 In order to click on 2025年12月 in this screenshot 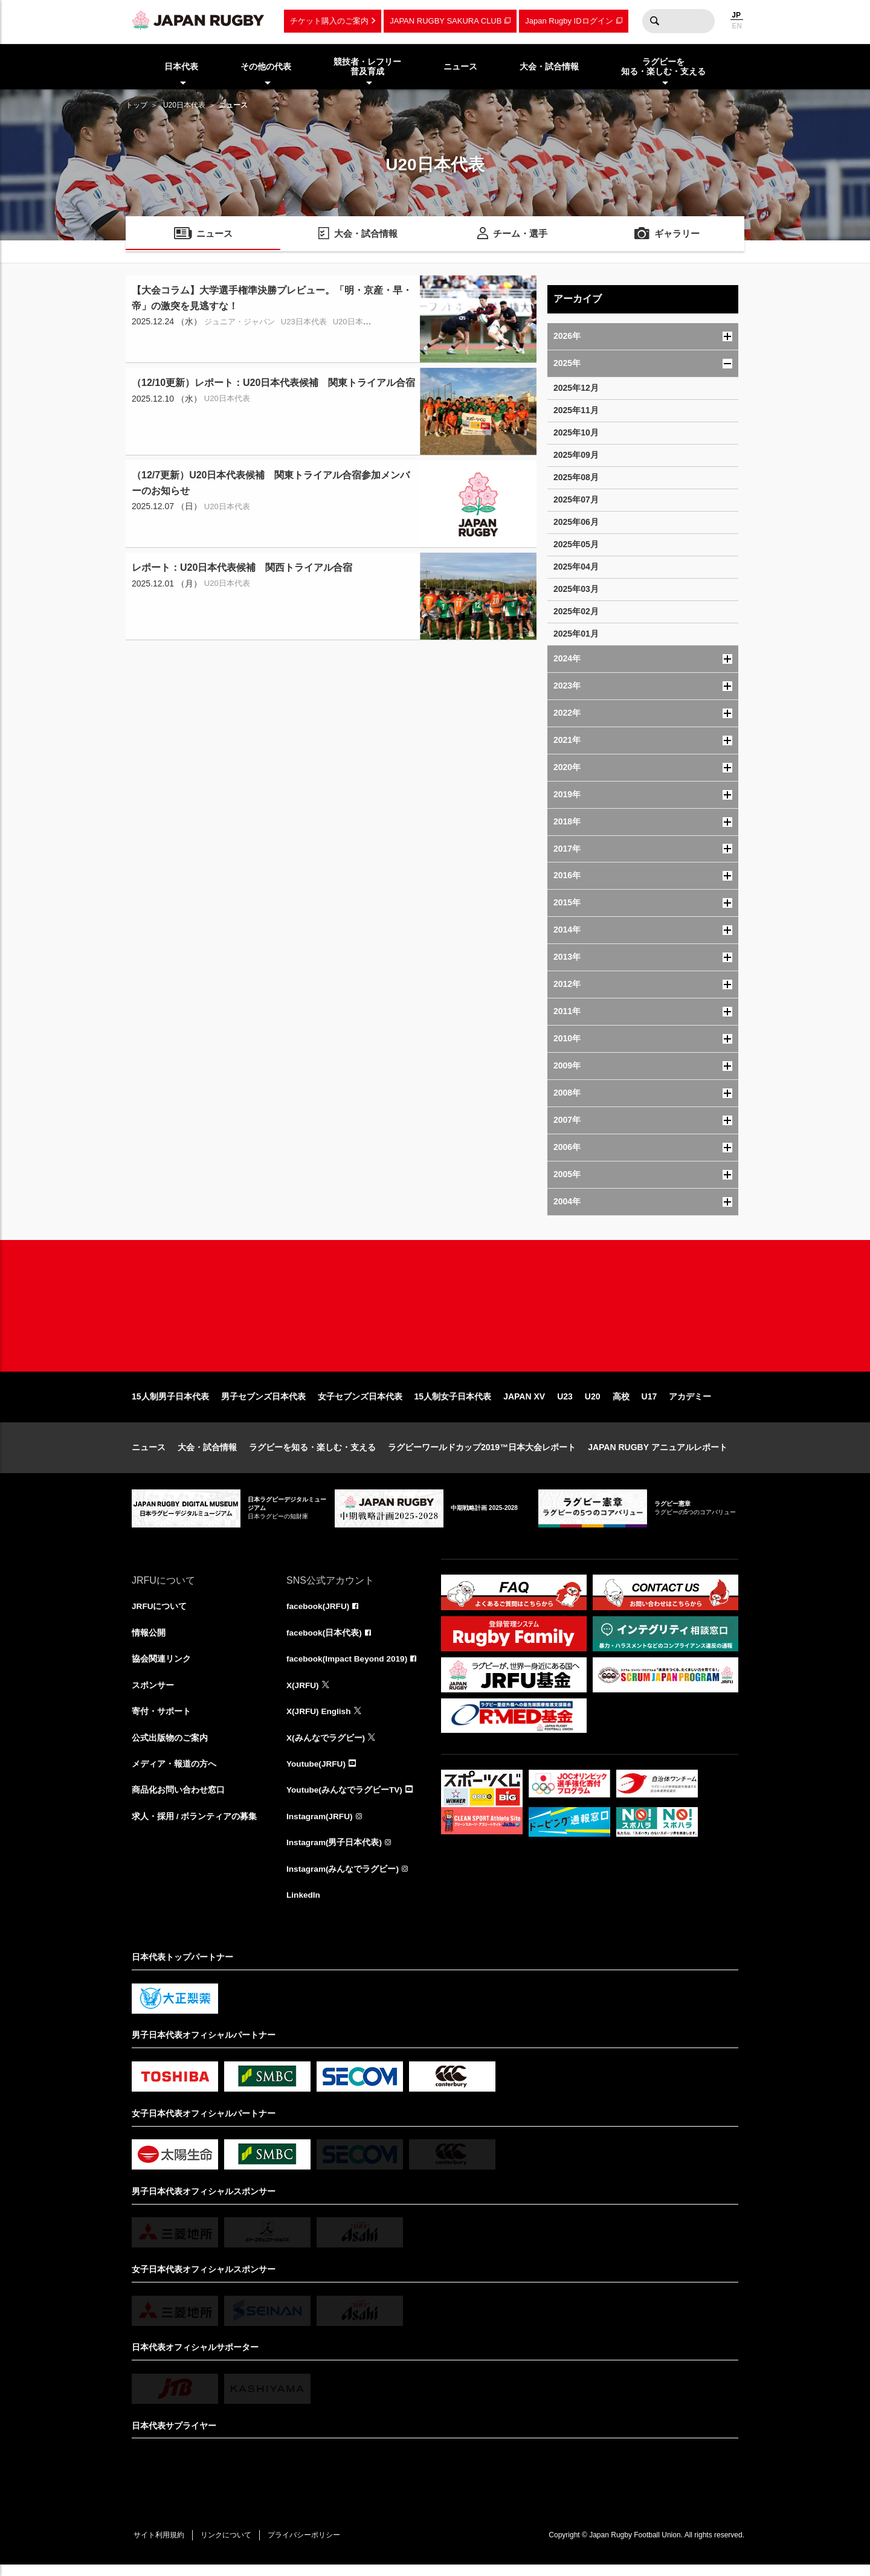, I will do `click(576, 388)`.